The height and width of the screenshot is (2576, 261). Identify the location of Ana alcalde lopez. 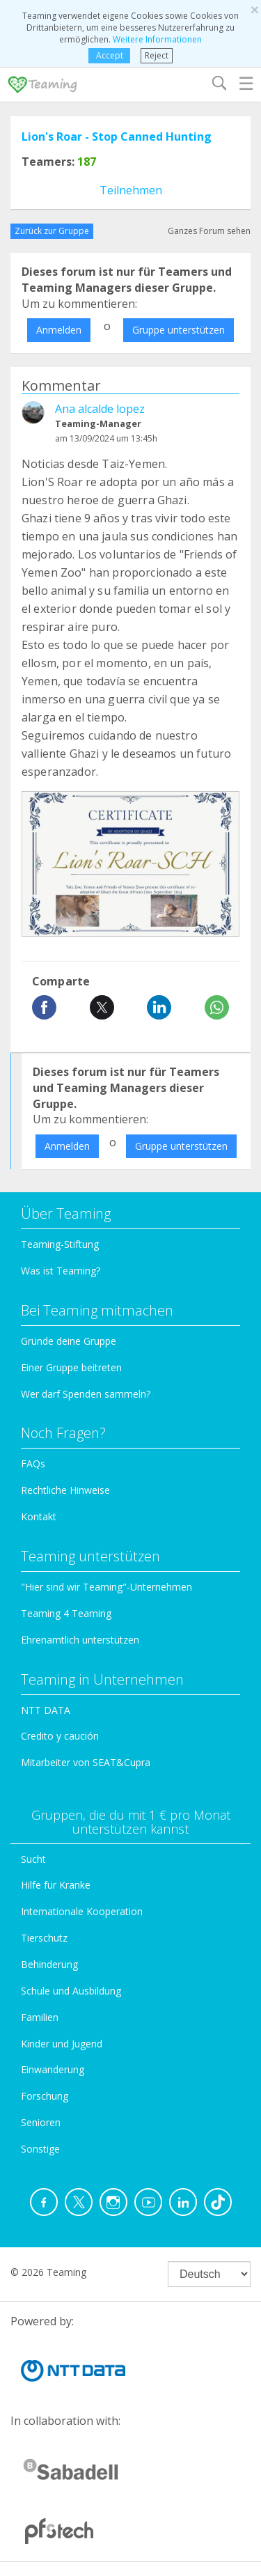
(100, 408).